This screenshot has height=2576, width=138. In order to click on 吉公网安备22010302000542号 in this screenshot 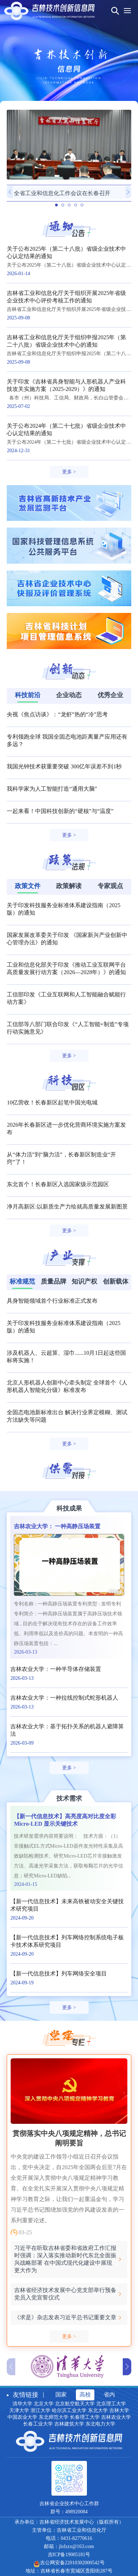, I will do `click(72, 2562)`.